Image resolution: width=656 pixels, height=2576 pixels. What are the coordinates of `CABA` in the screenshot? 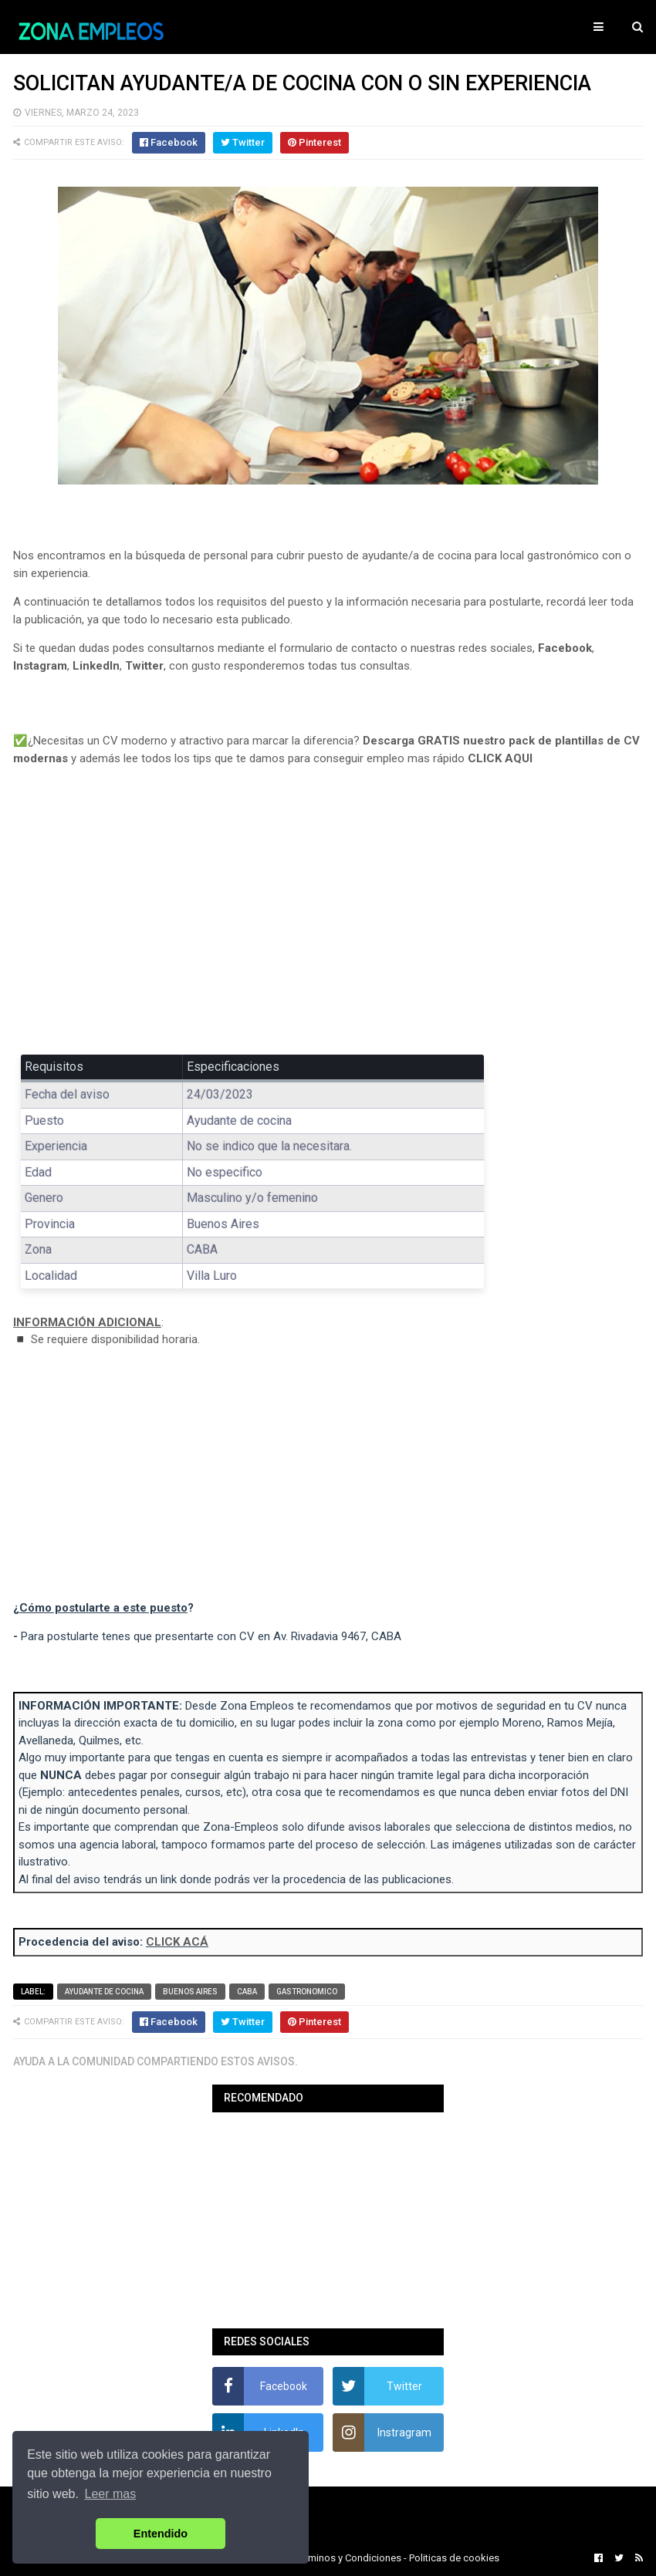 It's located at (247, 1991).